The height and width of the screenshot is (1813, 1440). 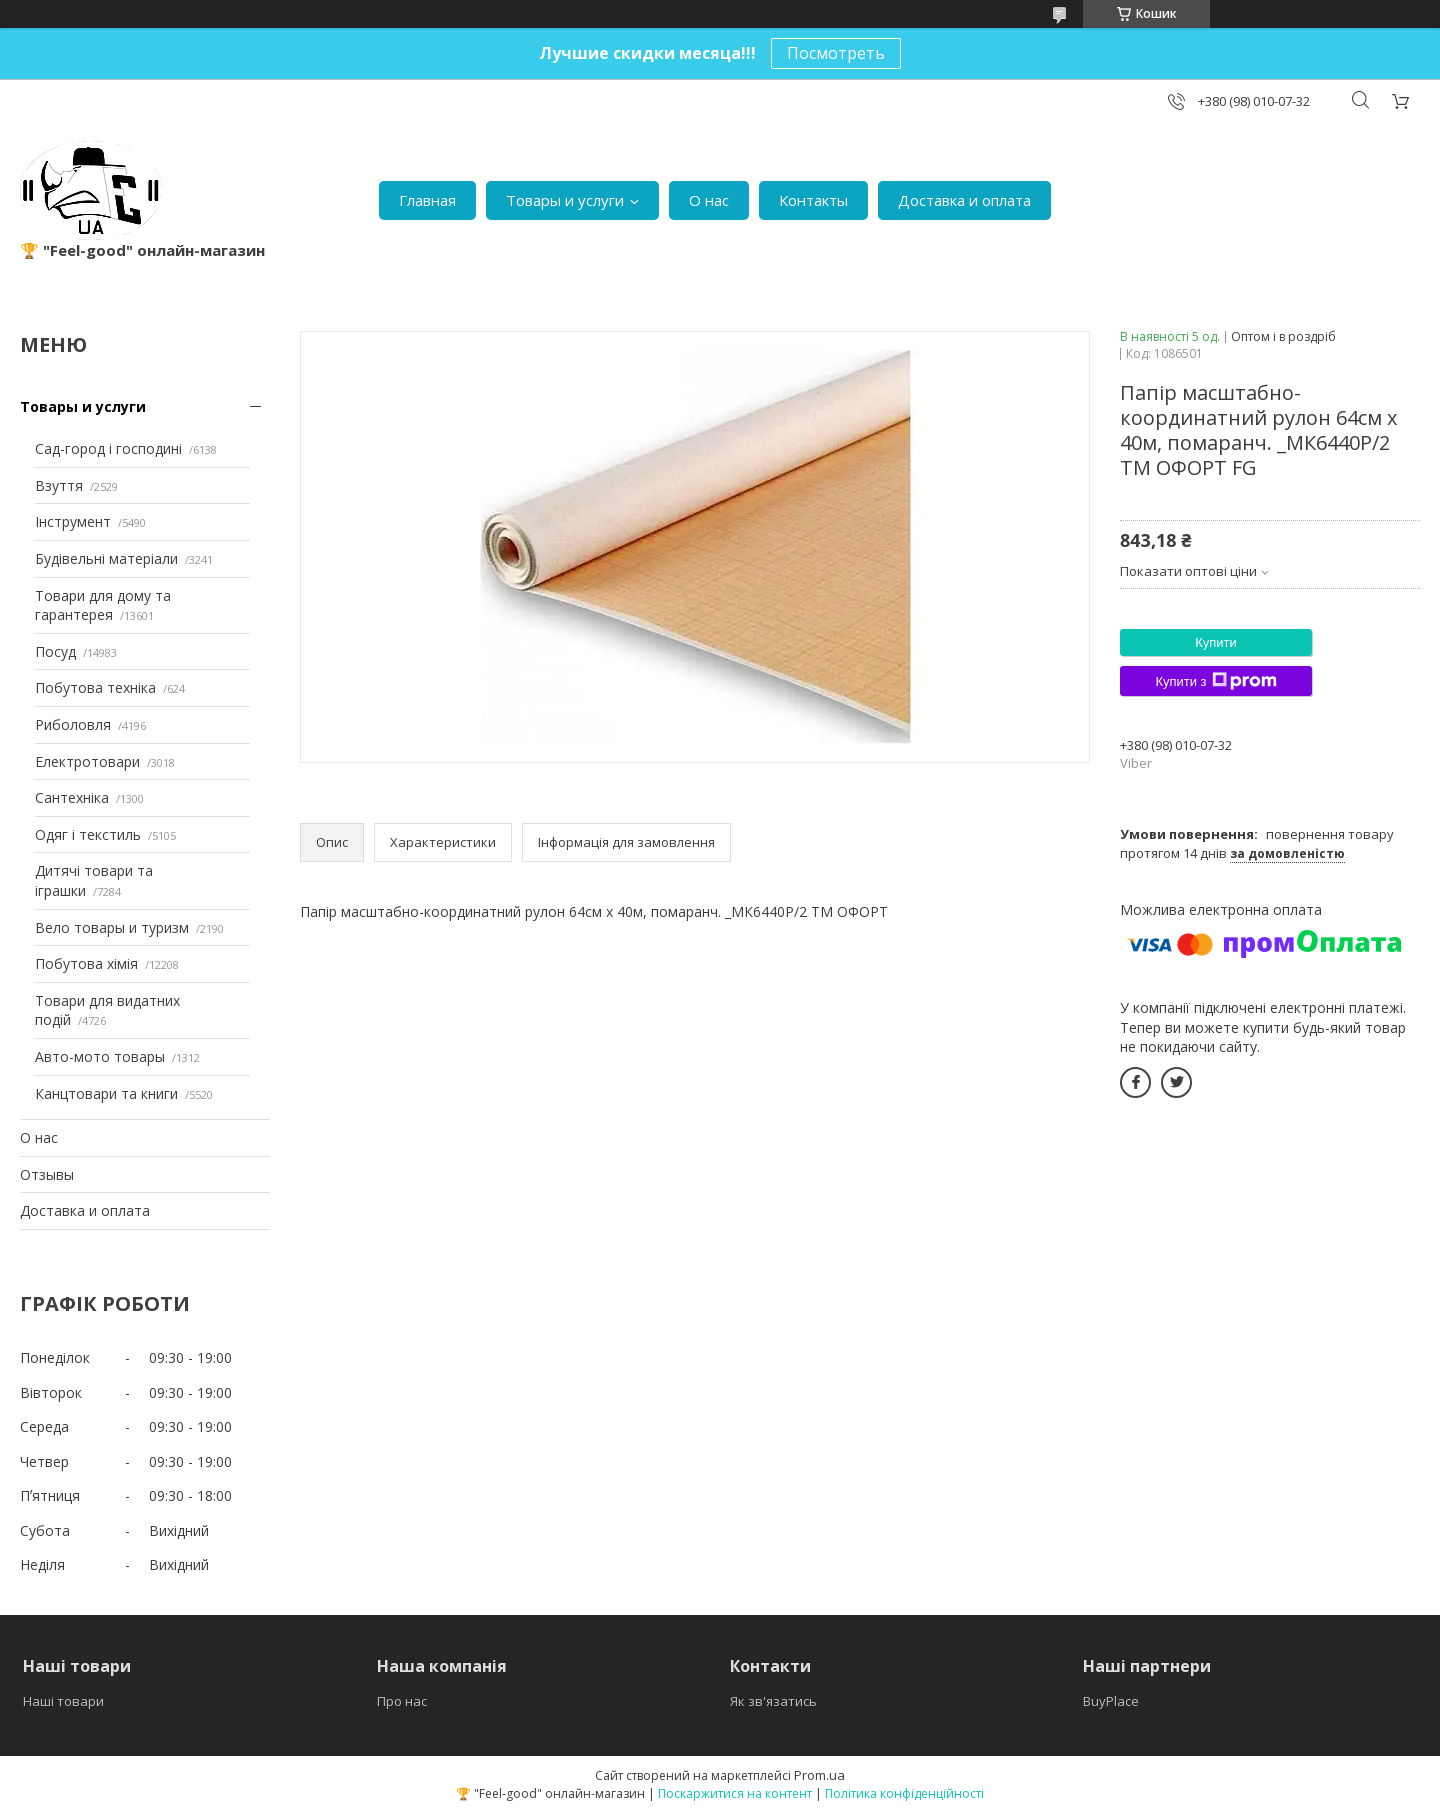 I want to click on Доставка и оплата, so click(x=964, y=200).